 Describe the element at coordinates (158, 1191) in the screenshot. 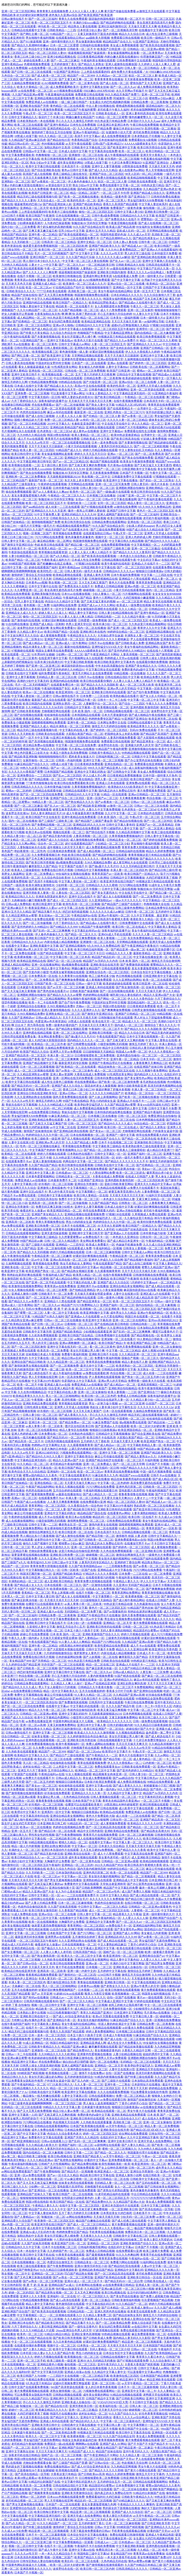

I see `人妻免费视频一区二区三区` at that location.